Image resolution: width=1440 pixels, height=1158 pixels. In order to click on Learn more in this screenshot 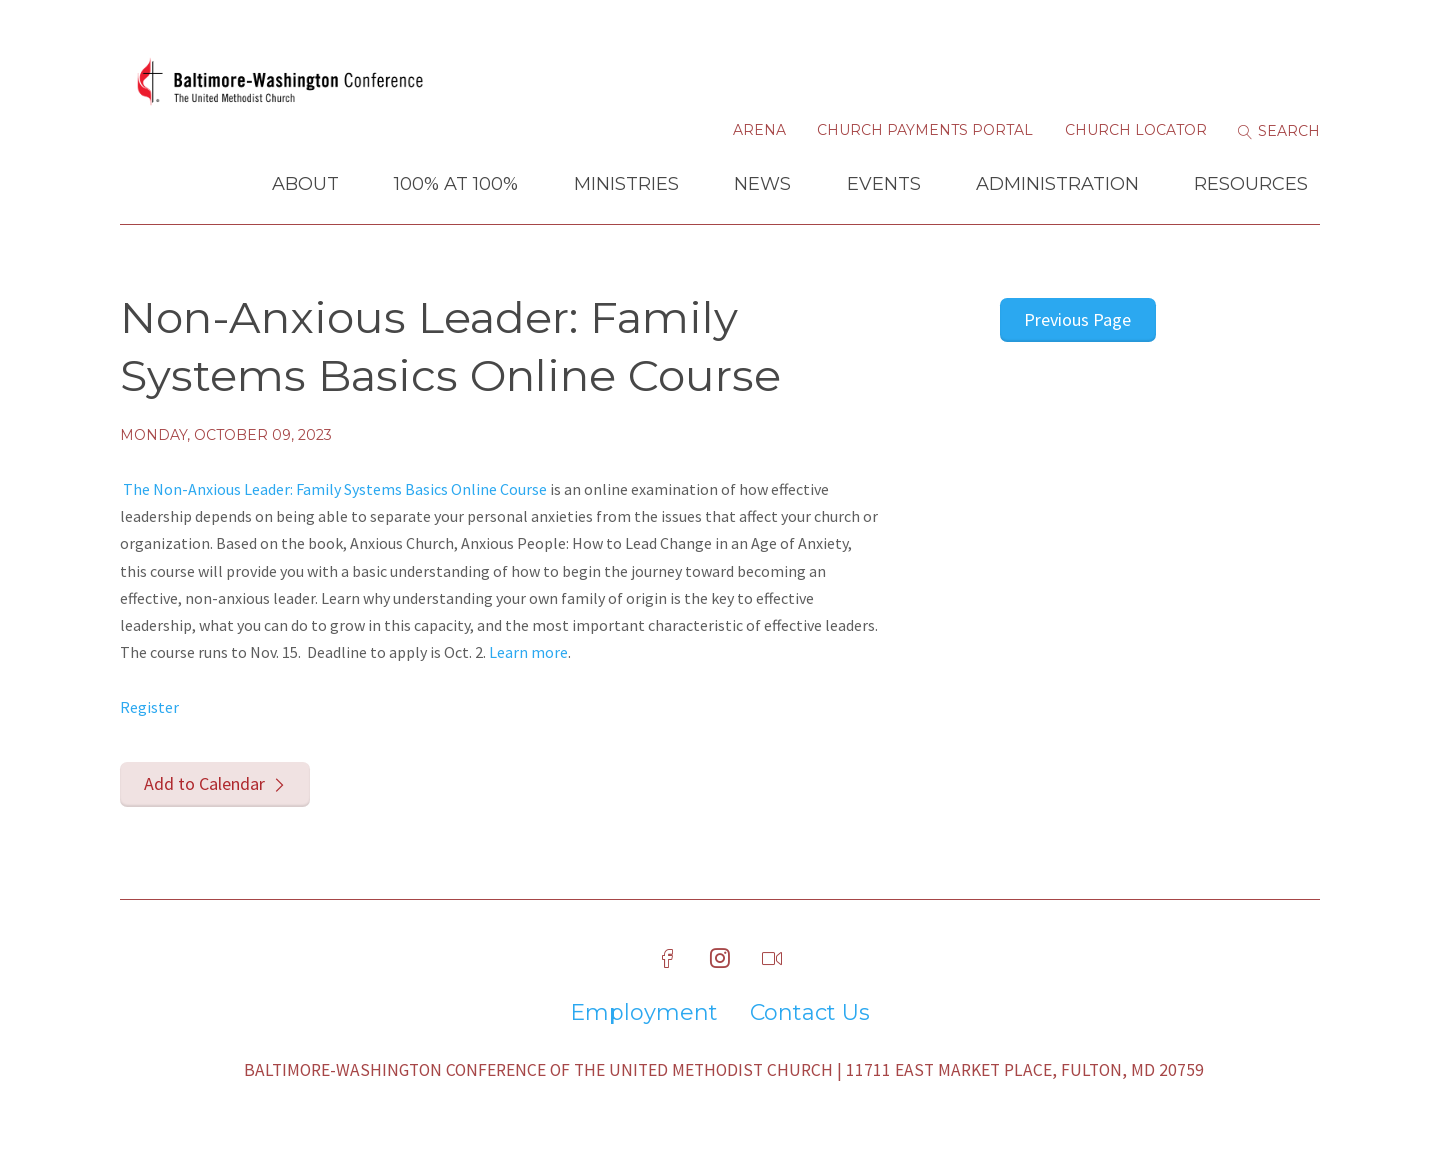, I will do `click(528, 652)`.